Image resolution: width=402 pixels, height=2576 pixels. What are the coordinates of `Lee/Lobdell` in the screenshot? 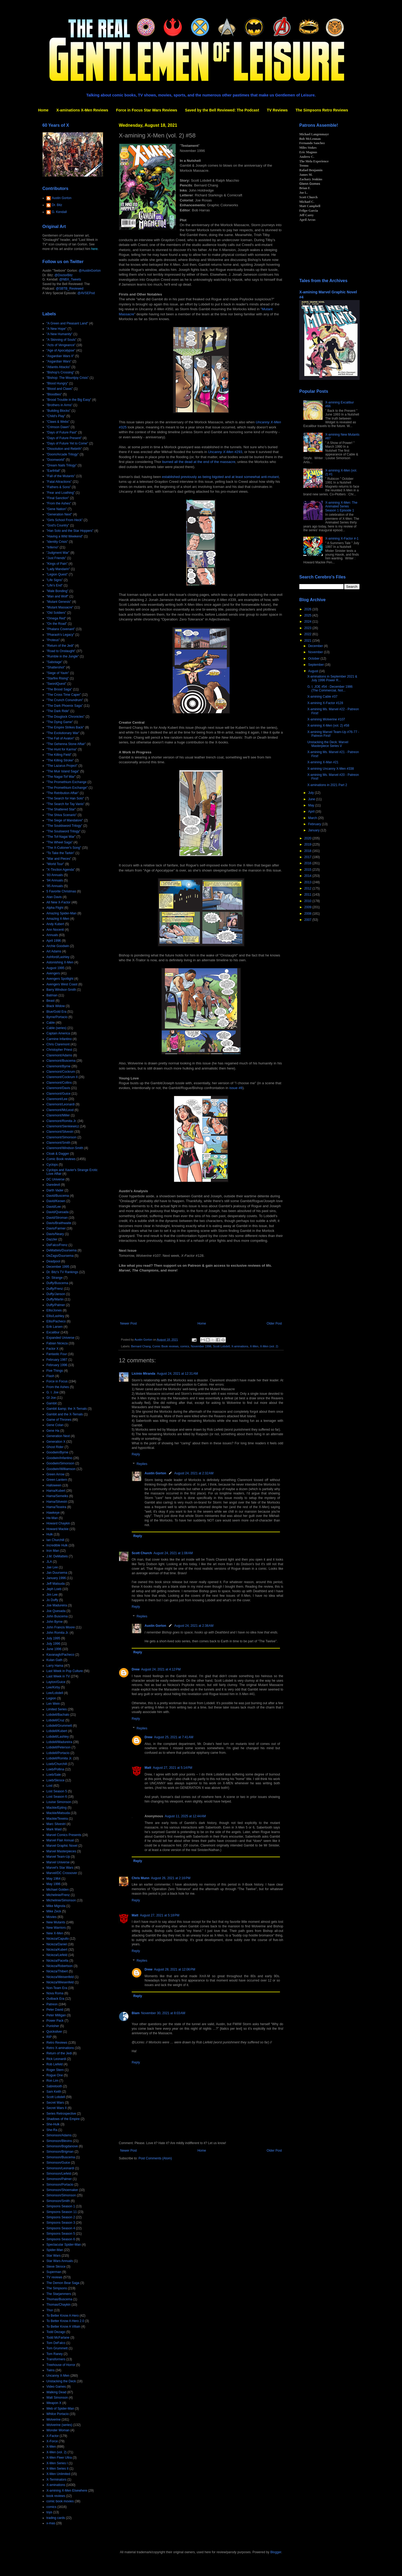 It's located at (54, 1693).